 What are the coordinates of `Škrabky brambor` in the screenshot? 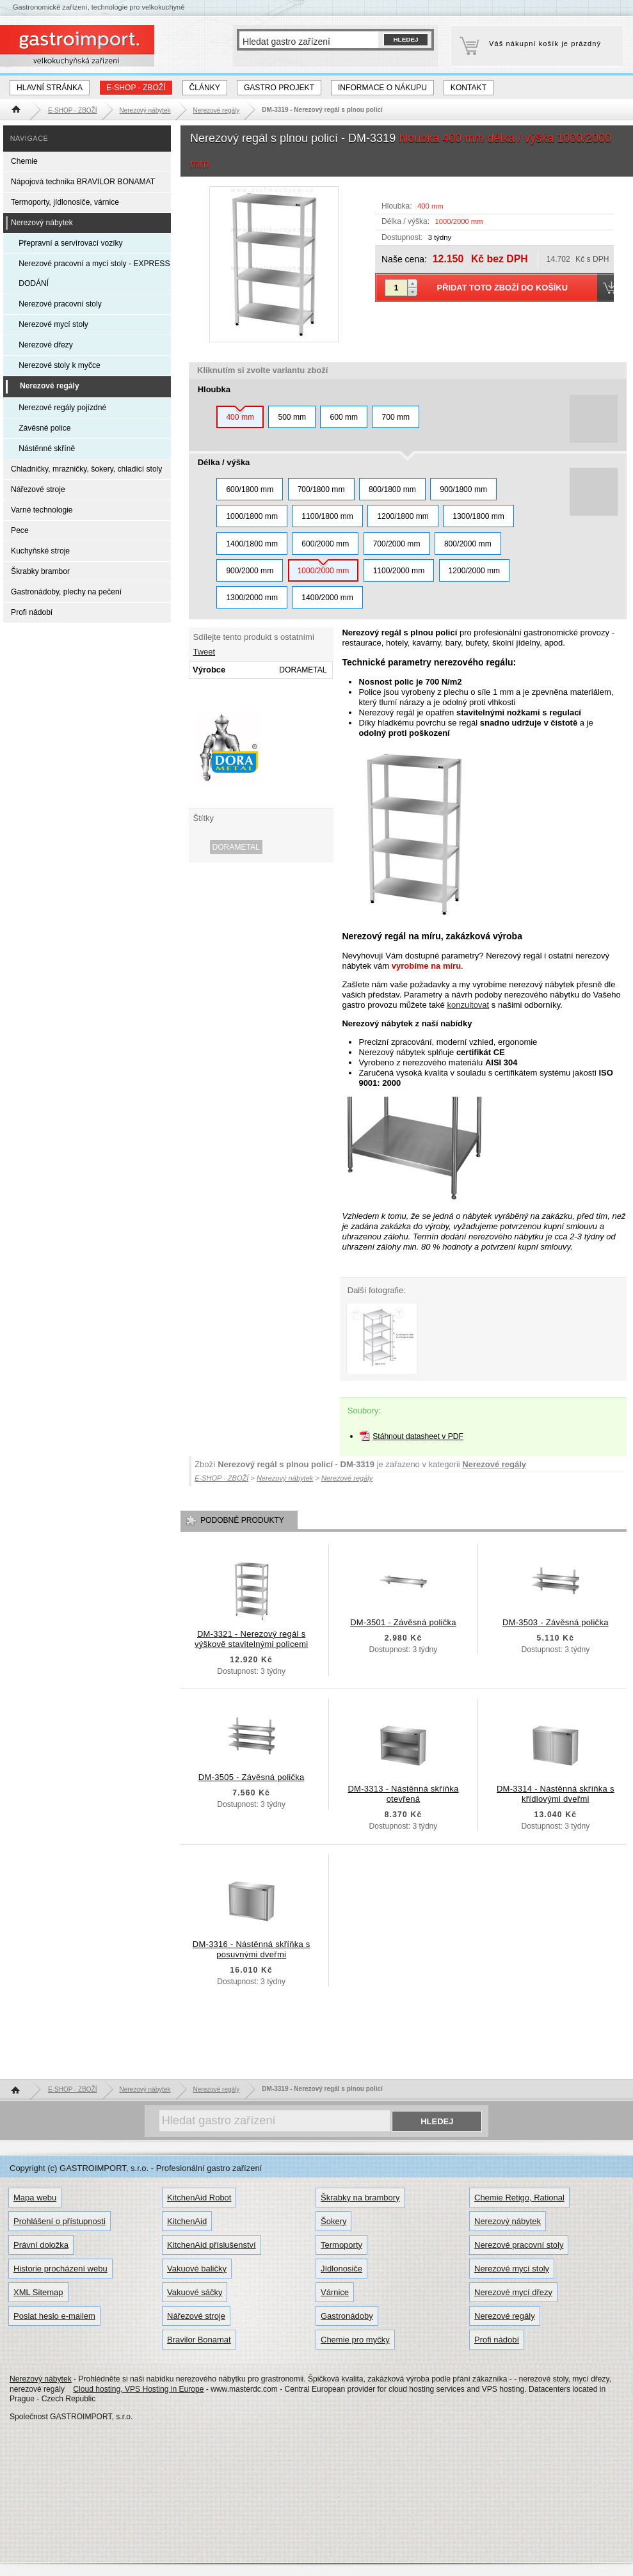 It's located at (40, 571).